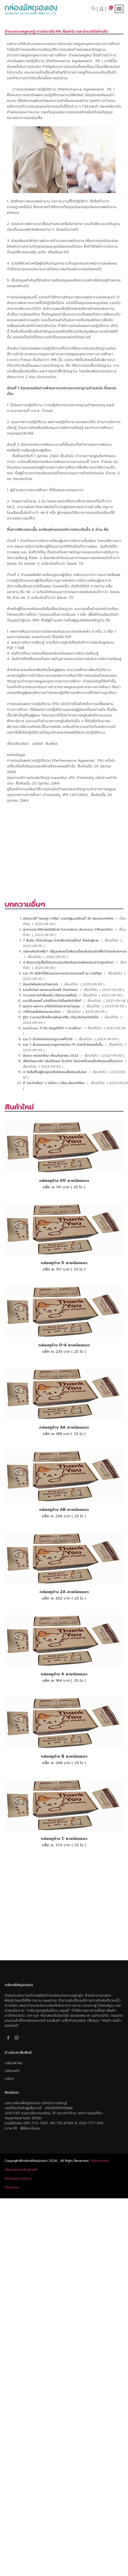 This screenshot has width=128, height=2576. Describe the element at coordinates (64, 1263) in the screenshot. I see `กล่องหูช้าง 0 ลายน้องแมว` at that location.